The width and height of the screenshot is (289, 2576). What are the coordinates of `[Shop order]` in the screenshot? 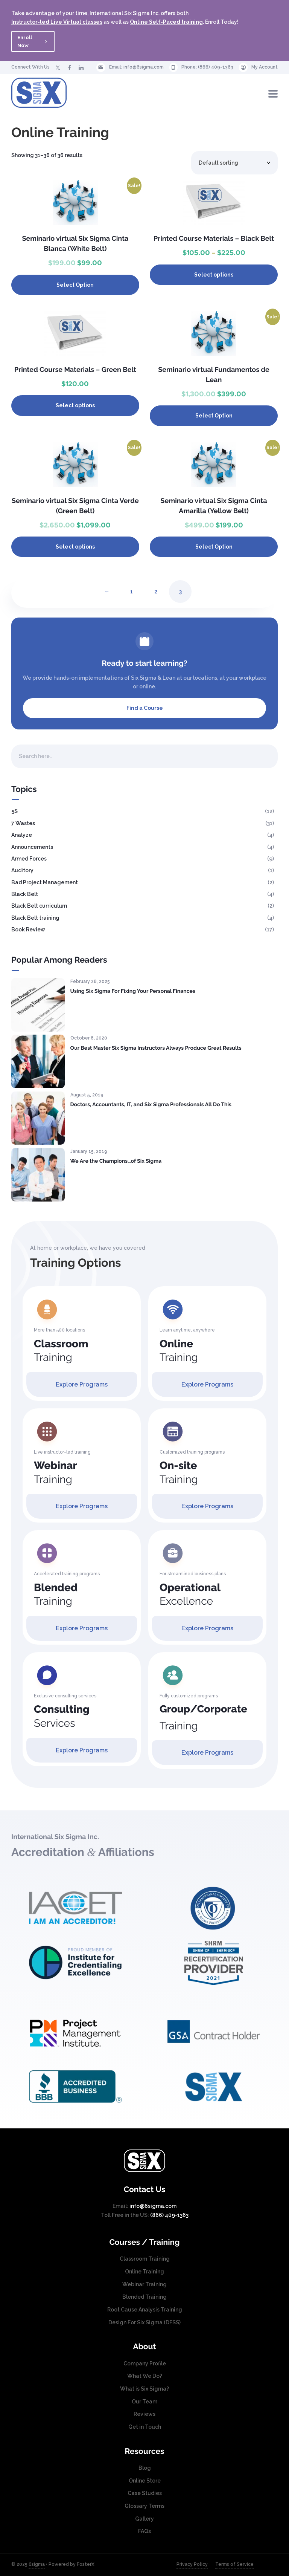 It's located at (234, 163).